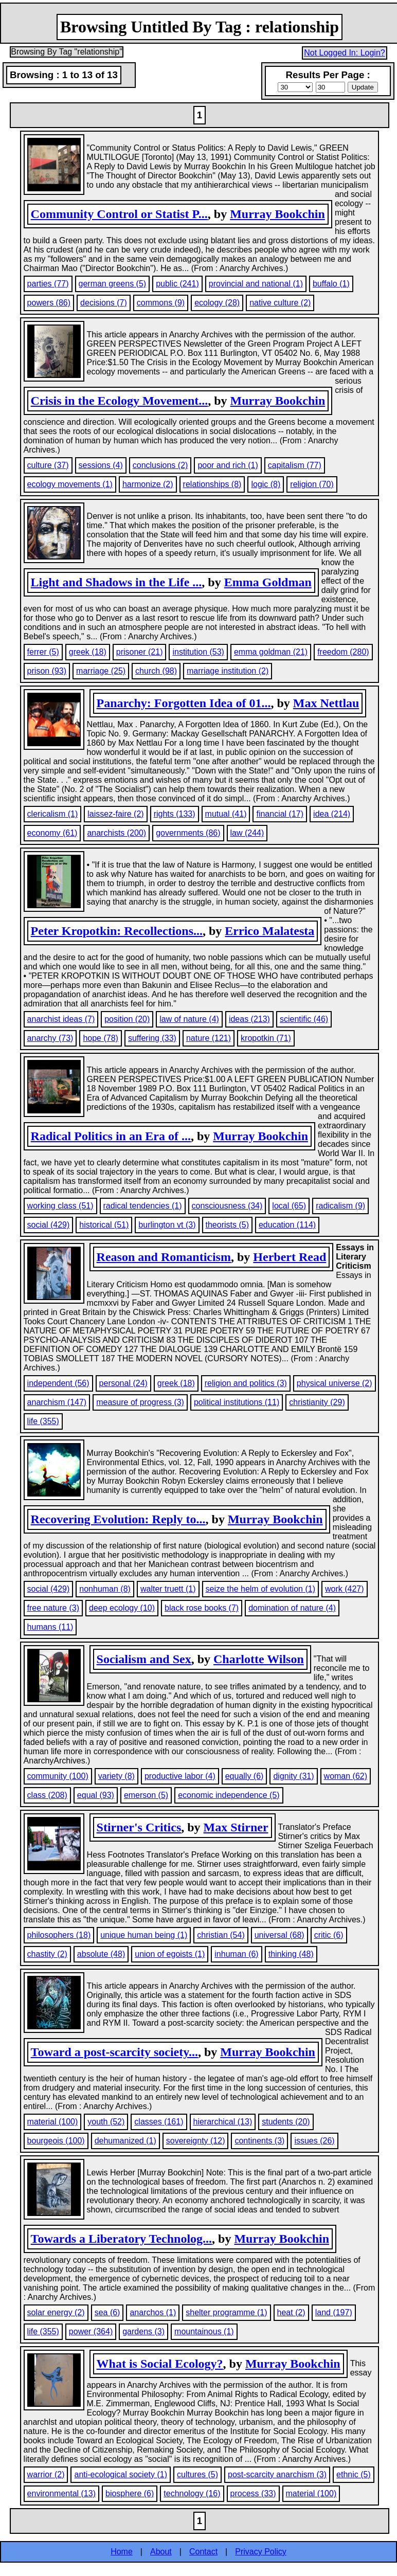  I want to click on conclusions (2), so click(160, 465).